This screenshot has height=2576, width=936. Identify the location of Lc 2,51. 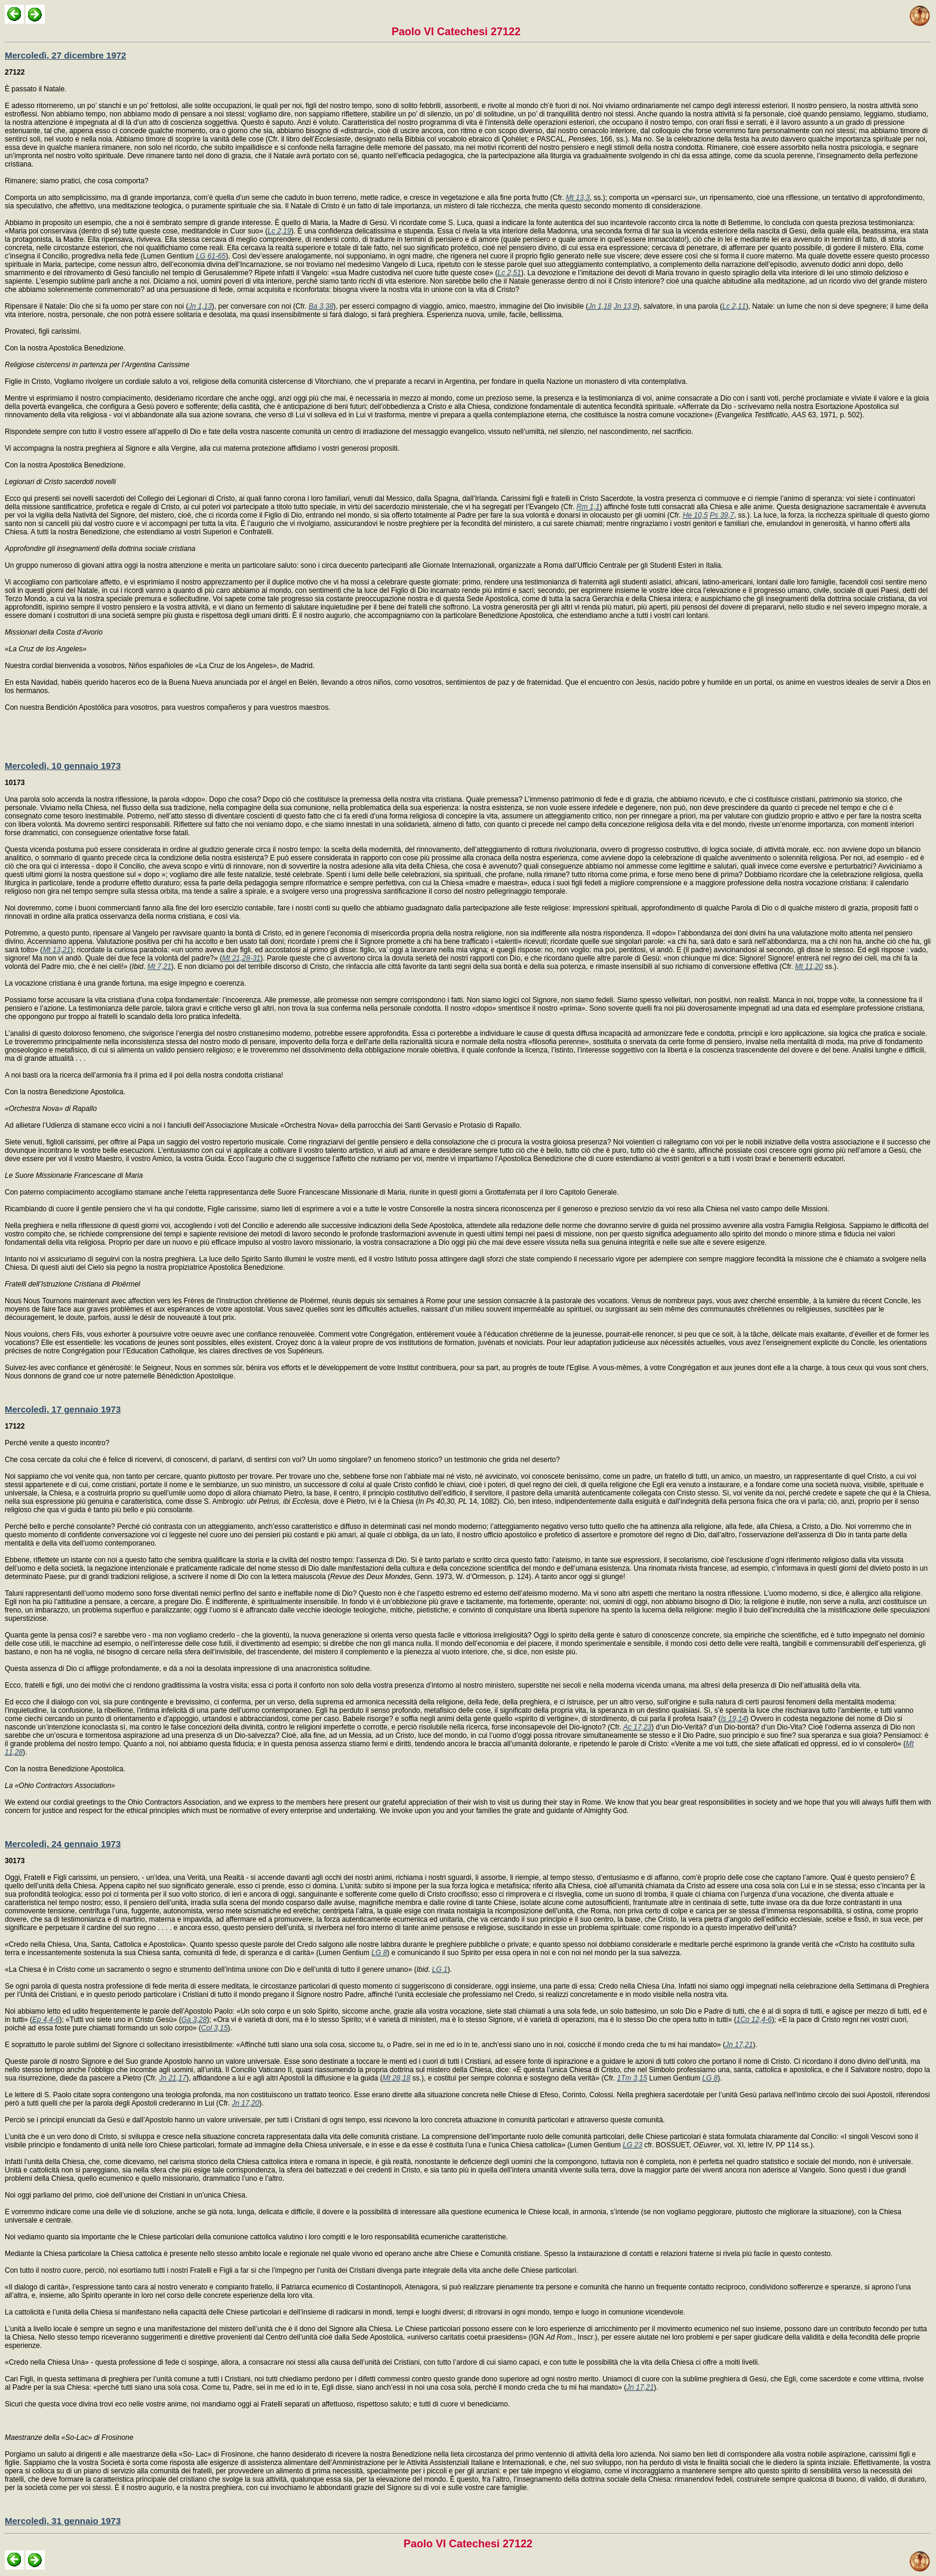
(509, 273).